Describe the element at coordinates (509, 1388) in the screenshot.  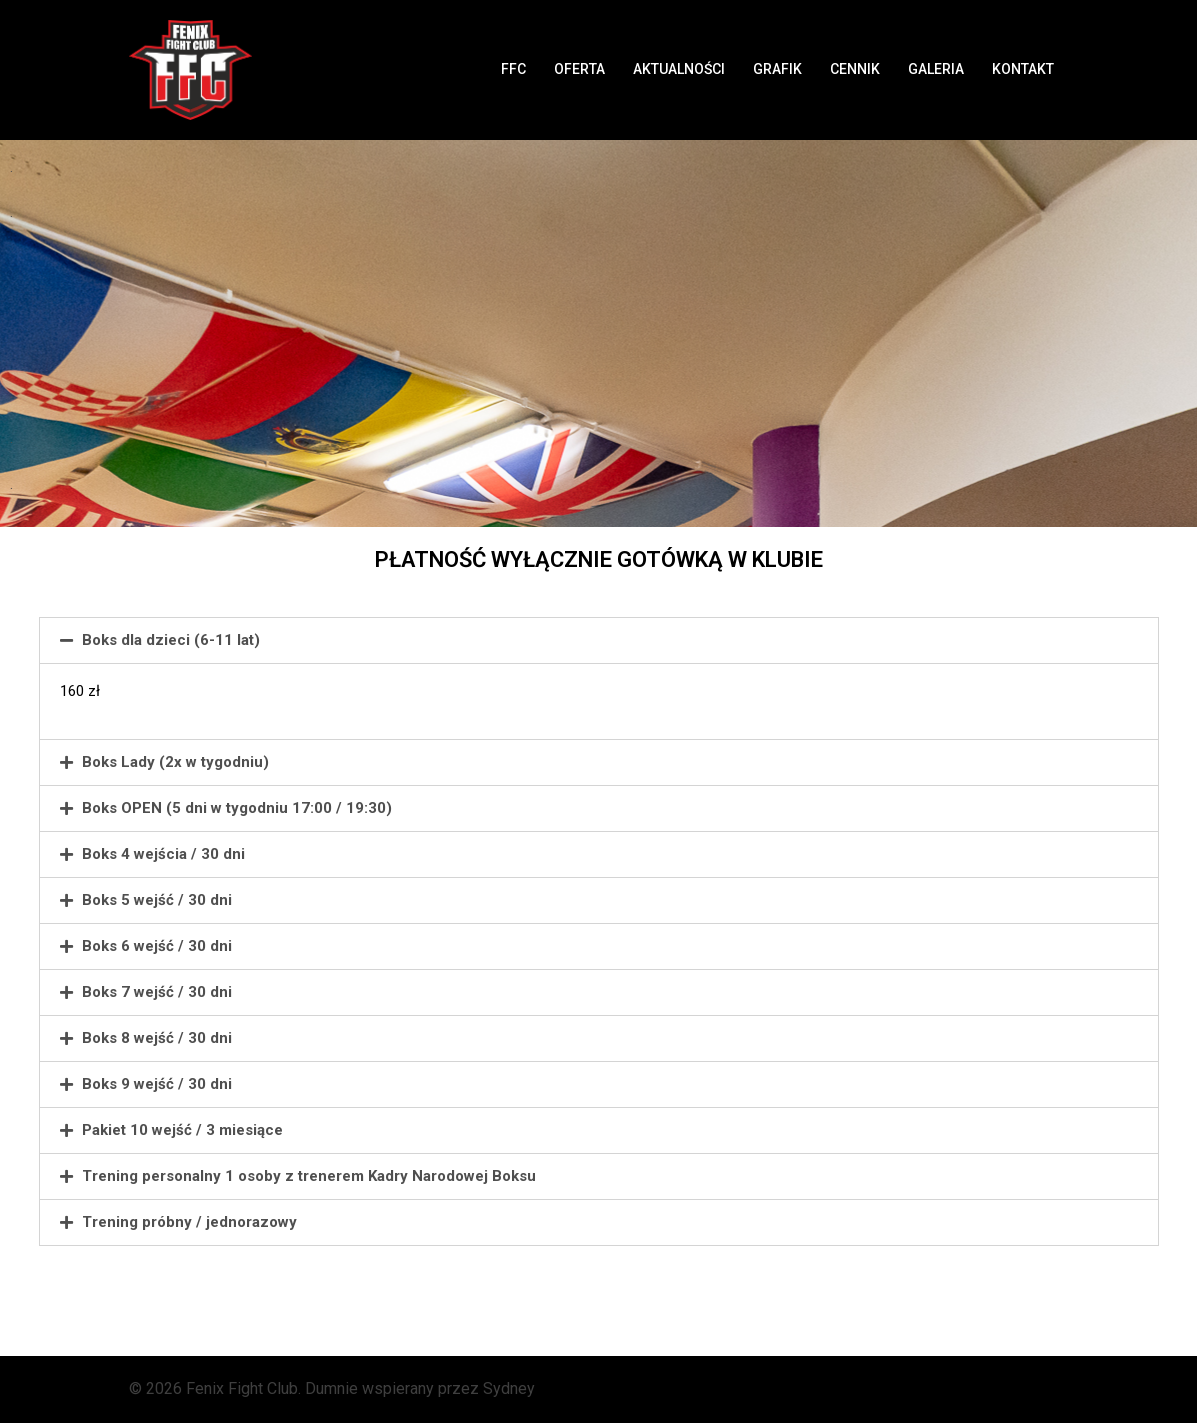
I see `Sydney` at that location.